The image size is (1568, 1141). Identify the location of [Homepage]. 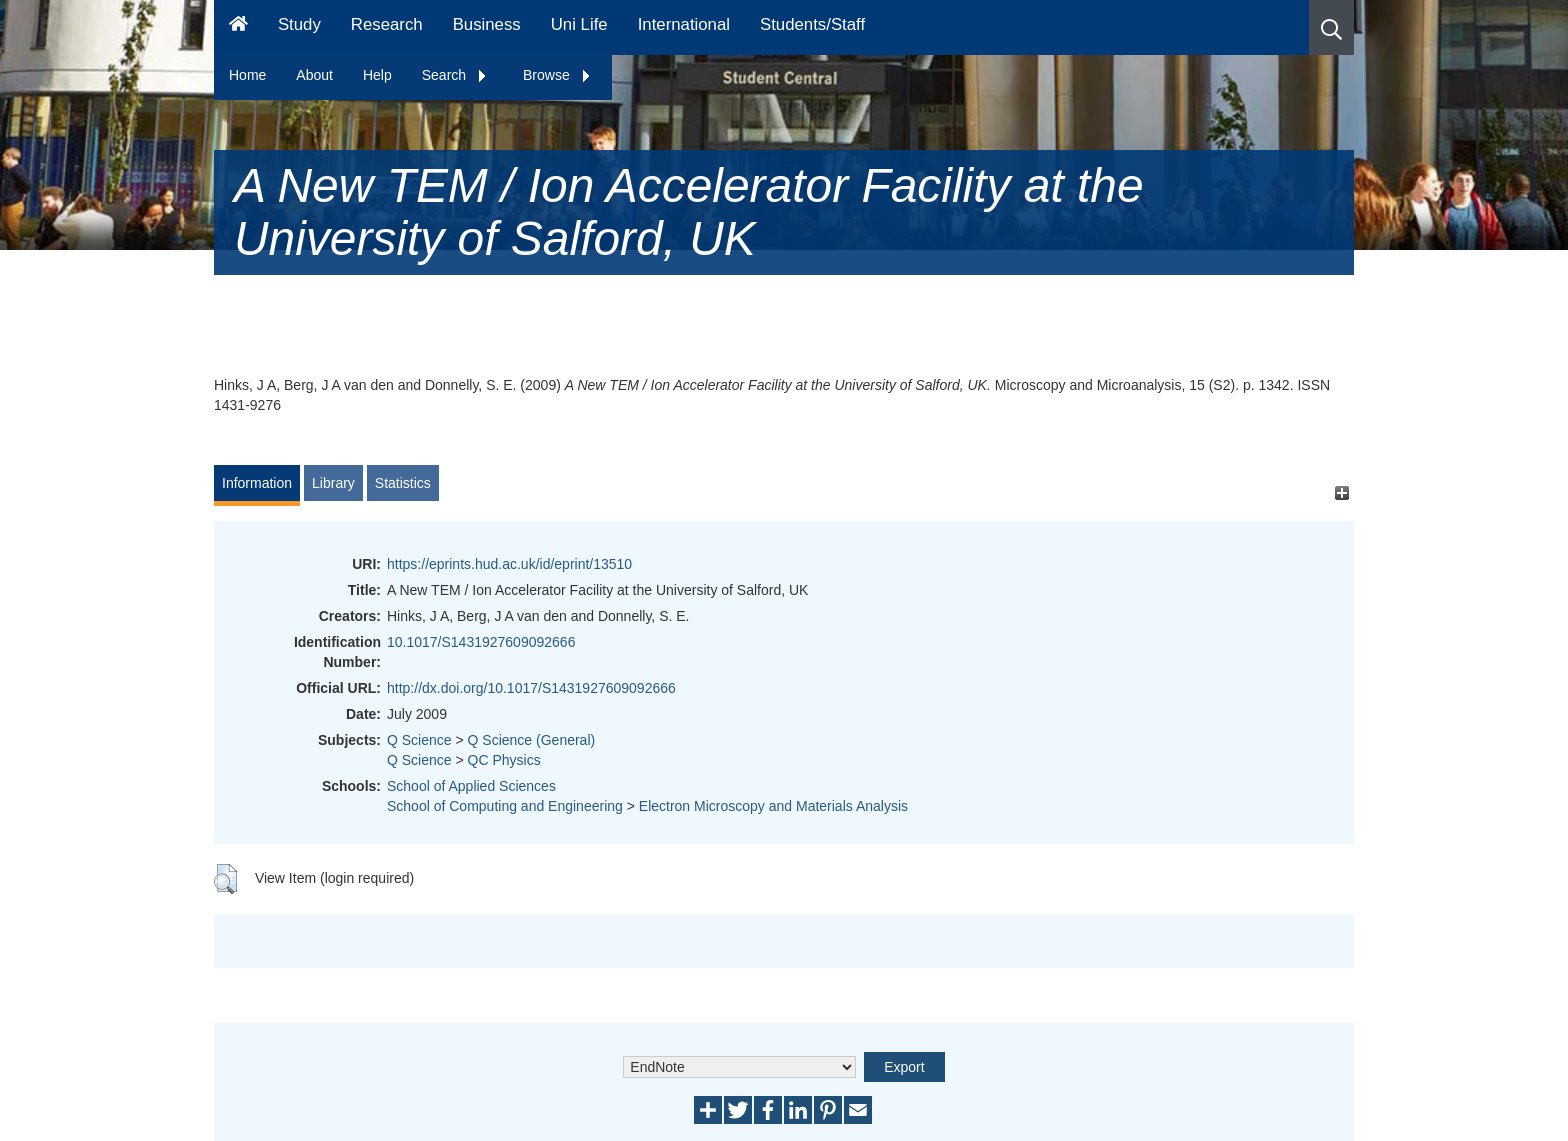
(238, 27).